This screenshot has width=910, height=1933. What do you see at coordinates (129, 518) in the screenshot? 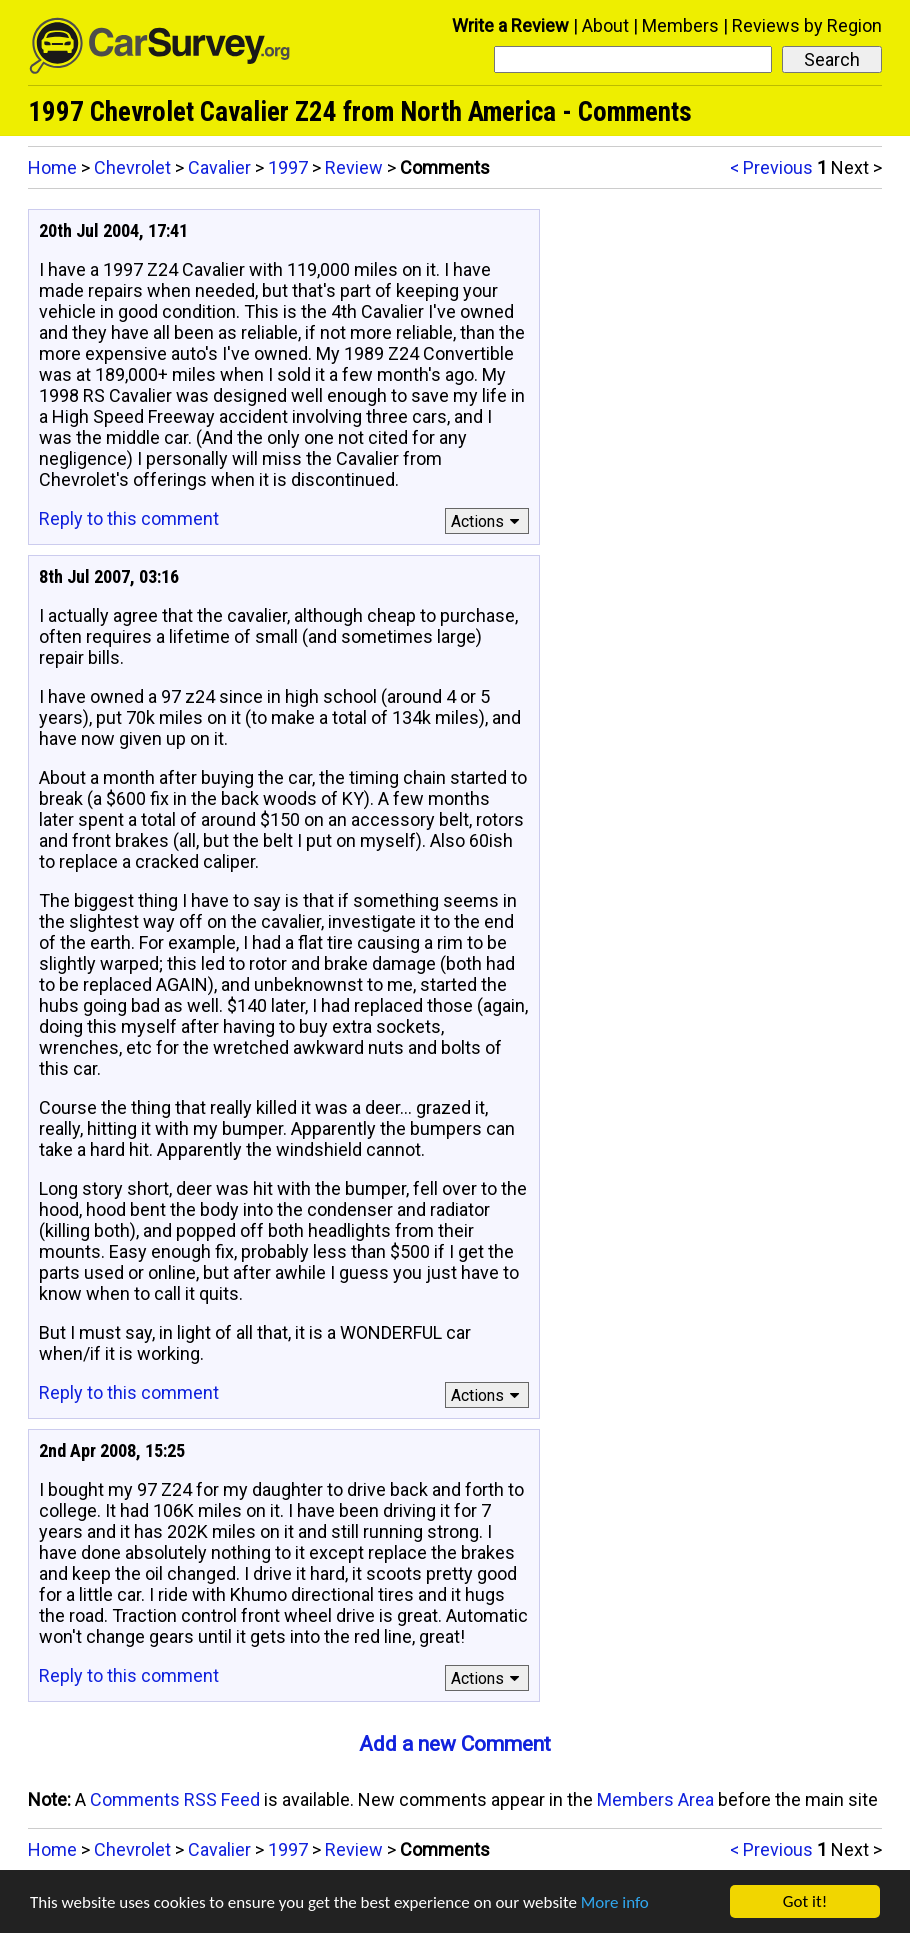
I see `Reply to this comment` at bounding box center [129, 518].